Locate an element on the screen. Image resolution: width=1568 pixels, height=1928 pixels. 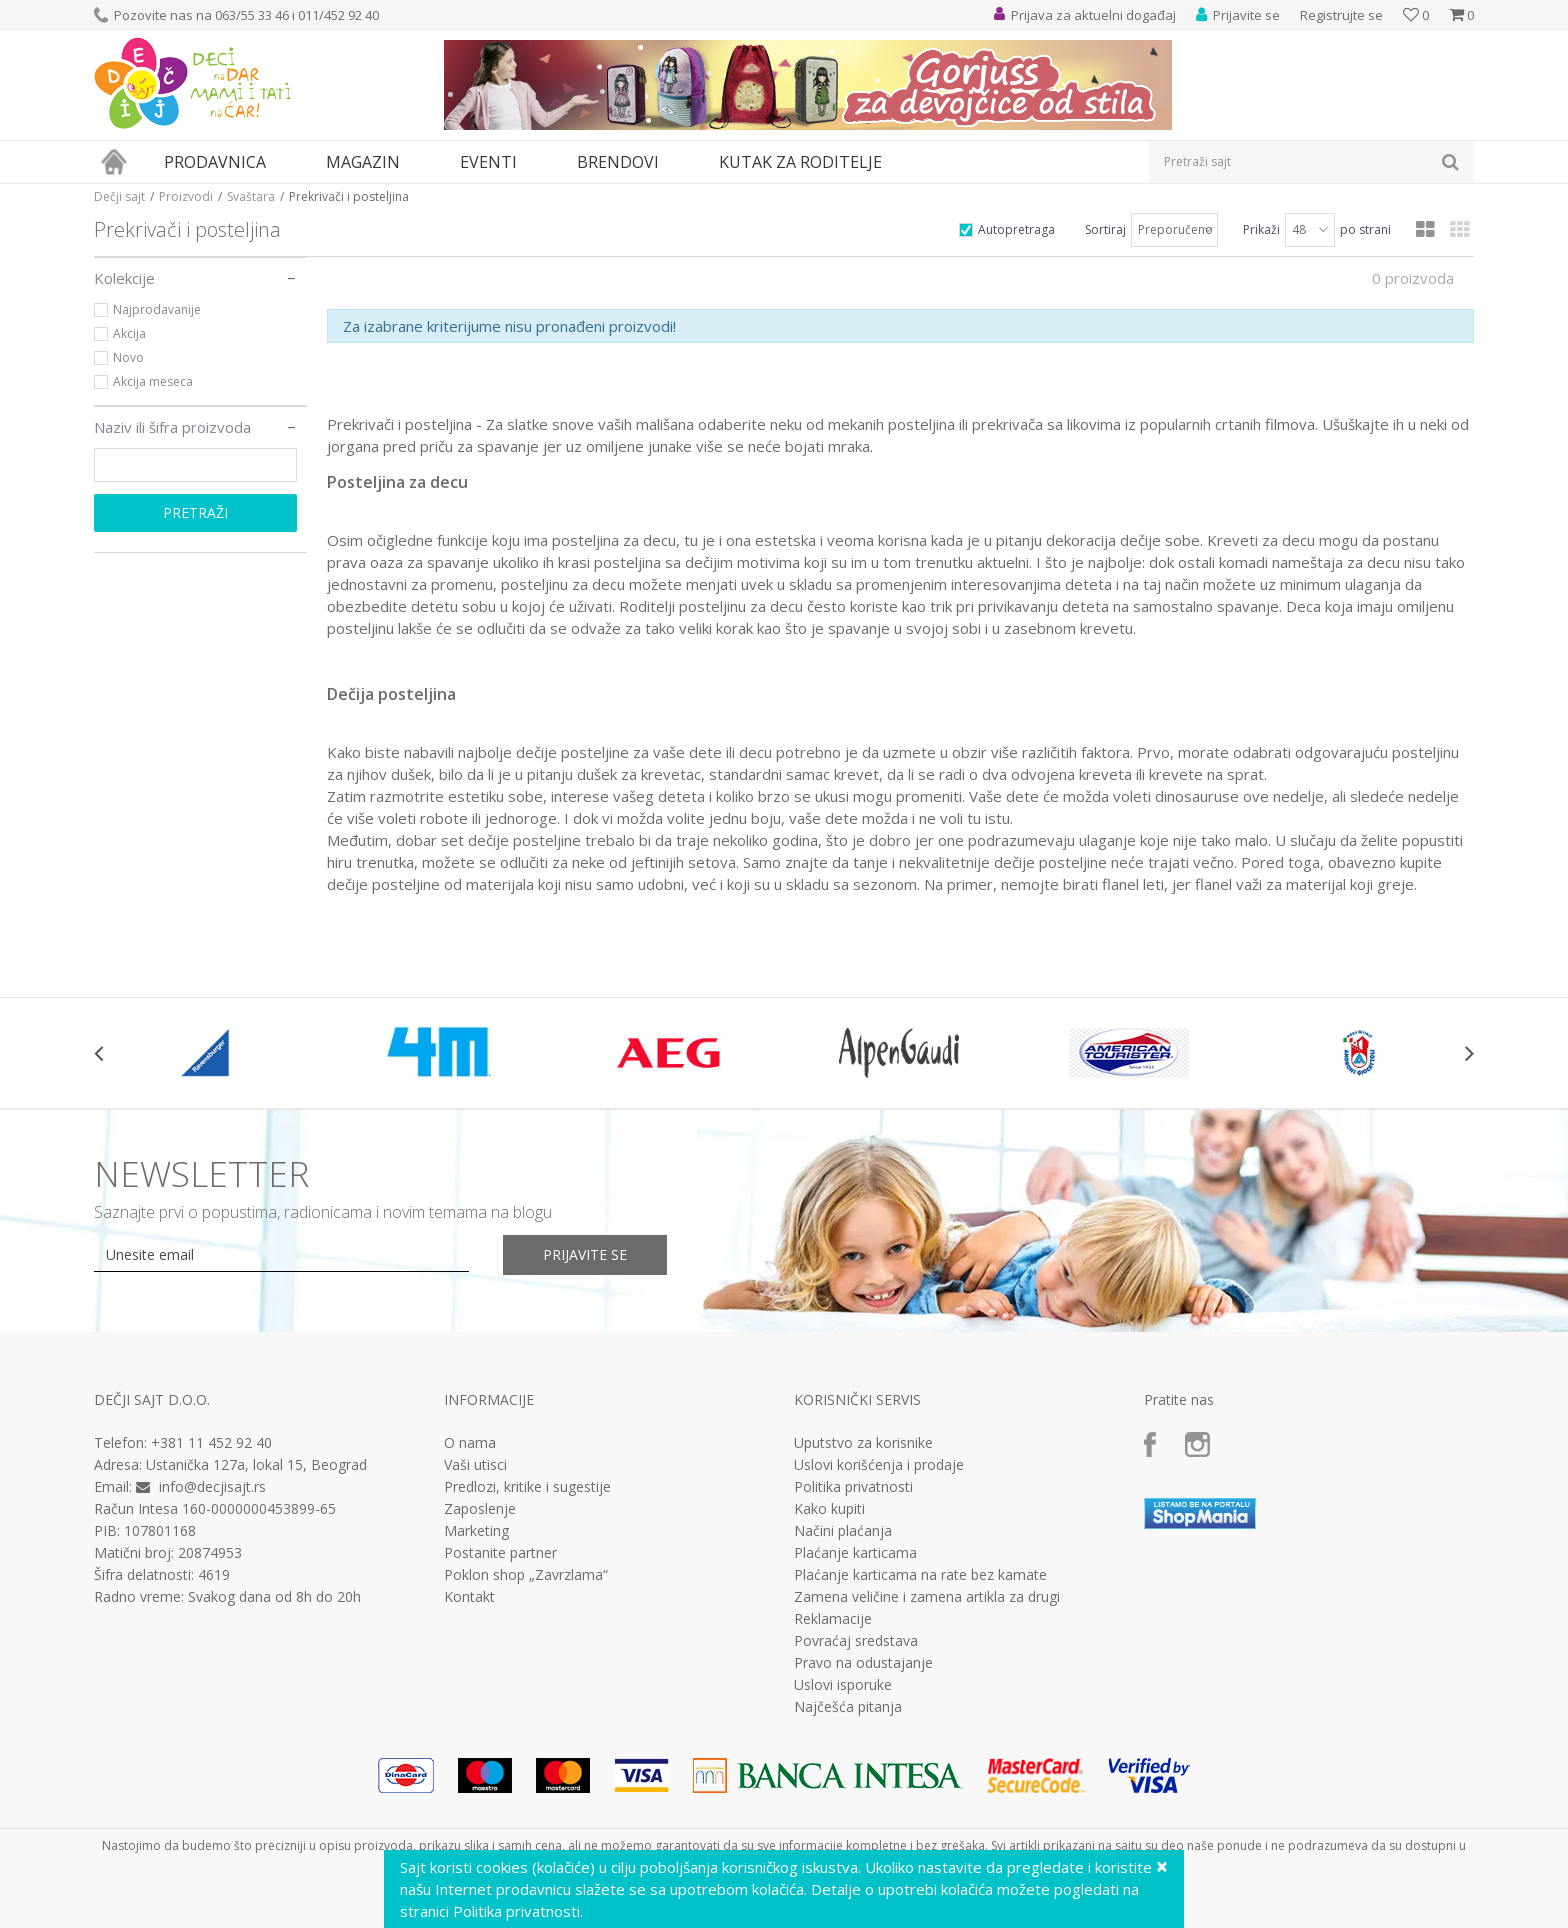
Povraćaj sredstava is located at coordinates (856, 1641).